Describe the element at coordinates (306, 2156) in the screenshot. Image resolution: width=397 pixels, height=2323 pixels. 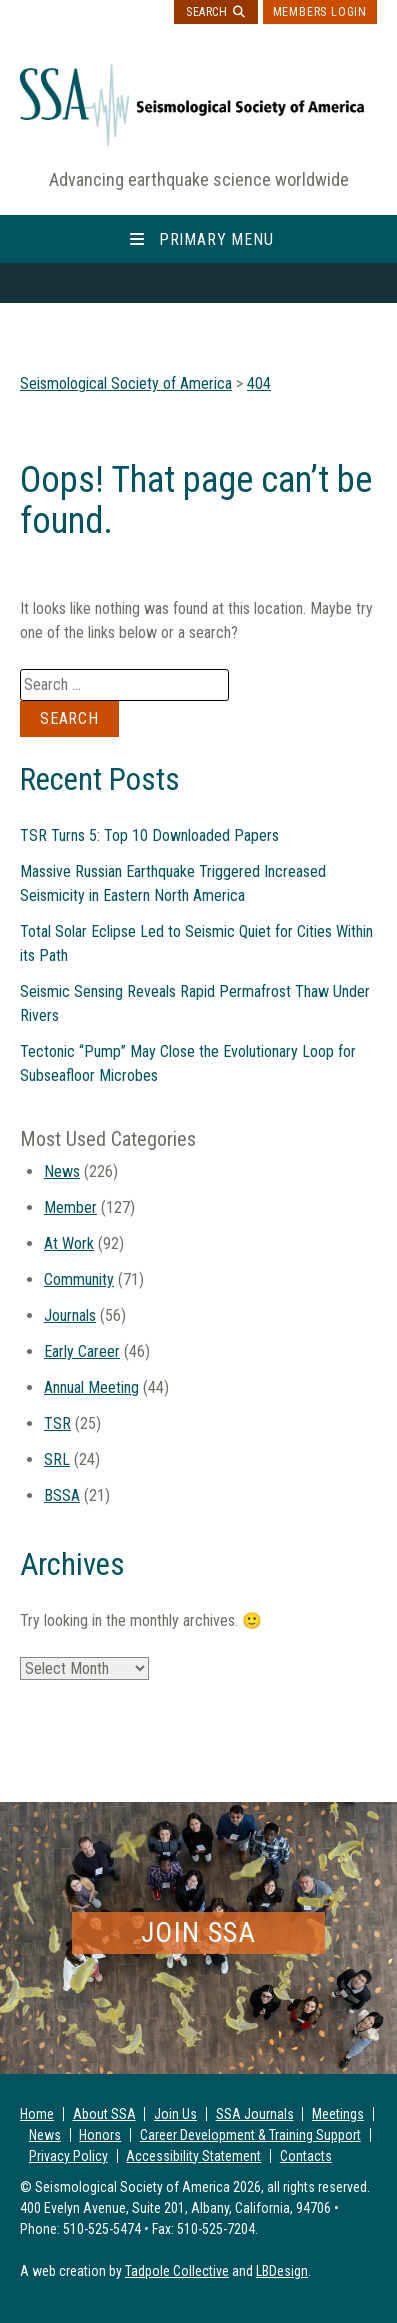
I see `Contacts` at that location.